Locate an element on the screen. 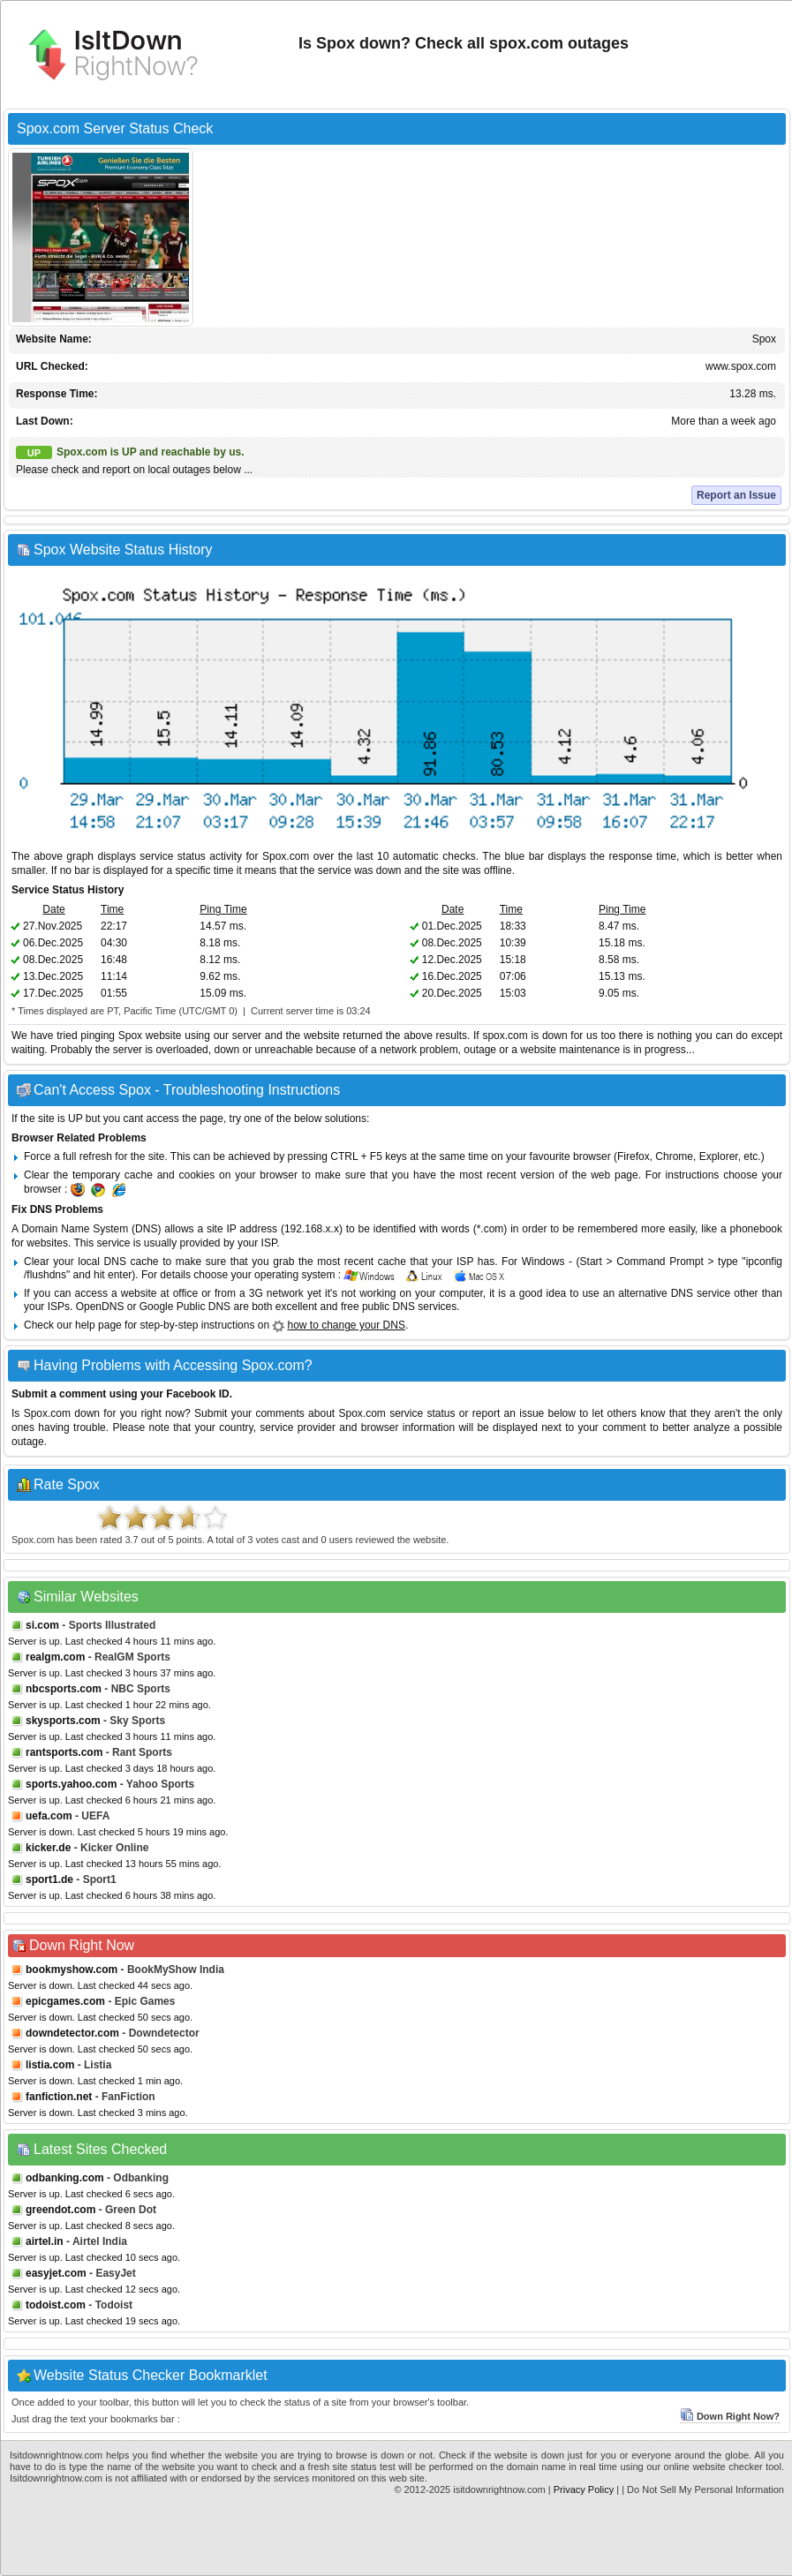 The height and width of the screenshot is (2576, 792). fanfiction.net is located at coordinates (59, 2096).